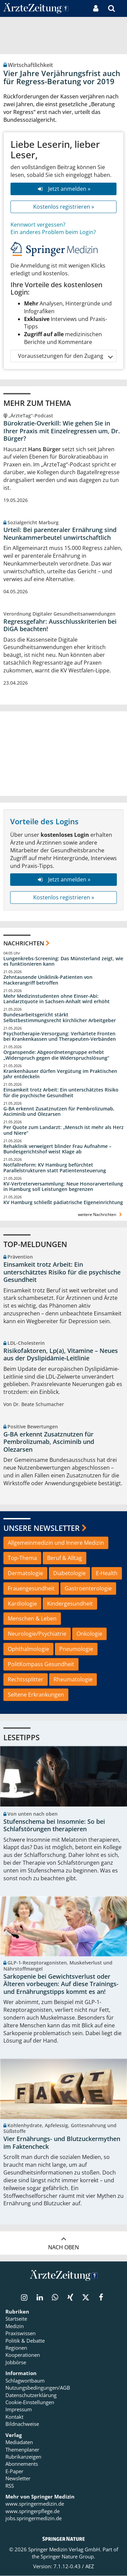 The height and width of the screenshot is (2576, 127). I want to click on Impressum, so click(18, 2409).